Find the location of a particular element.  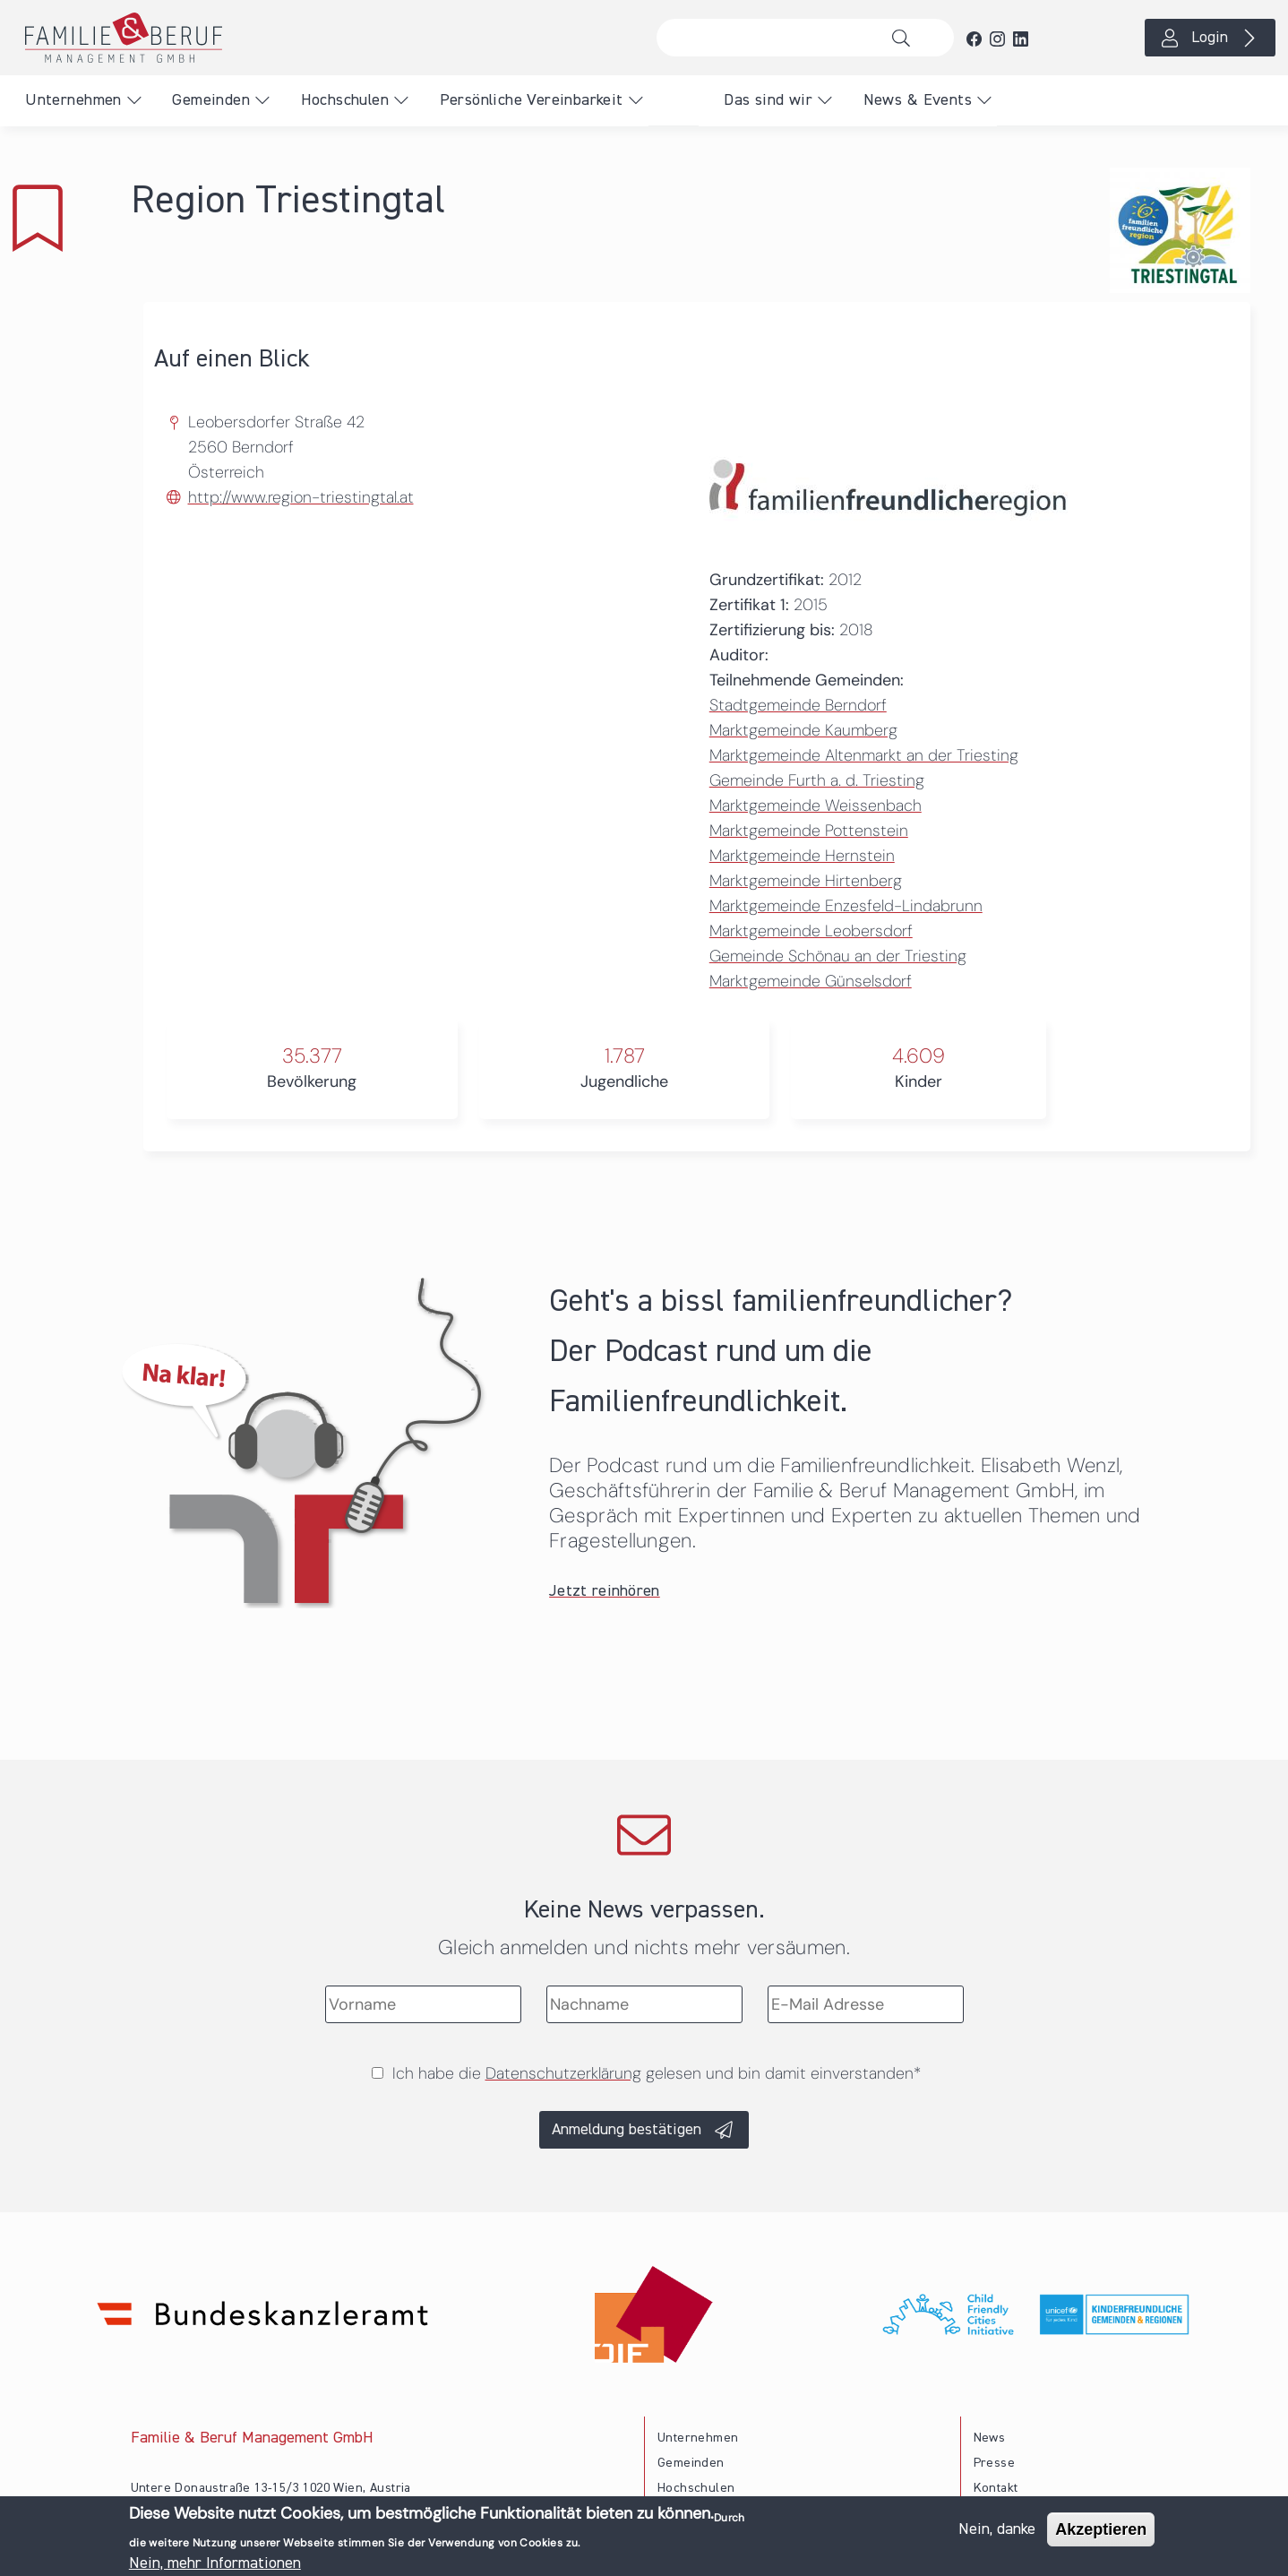

Ich habe die gelesen und bin damit einverstanden* is located at coordinates (656, 2073).